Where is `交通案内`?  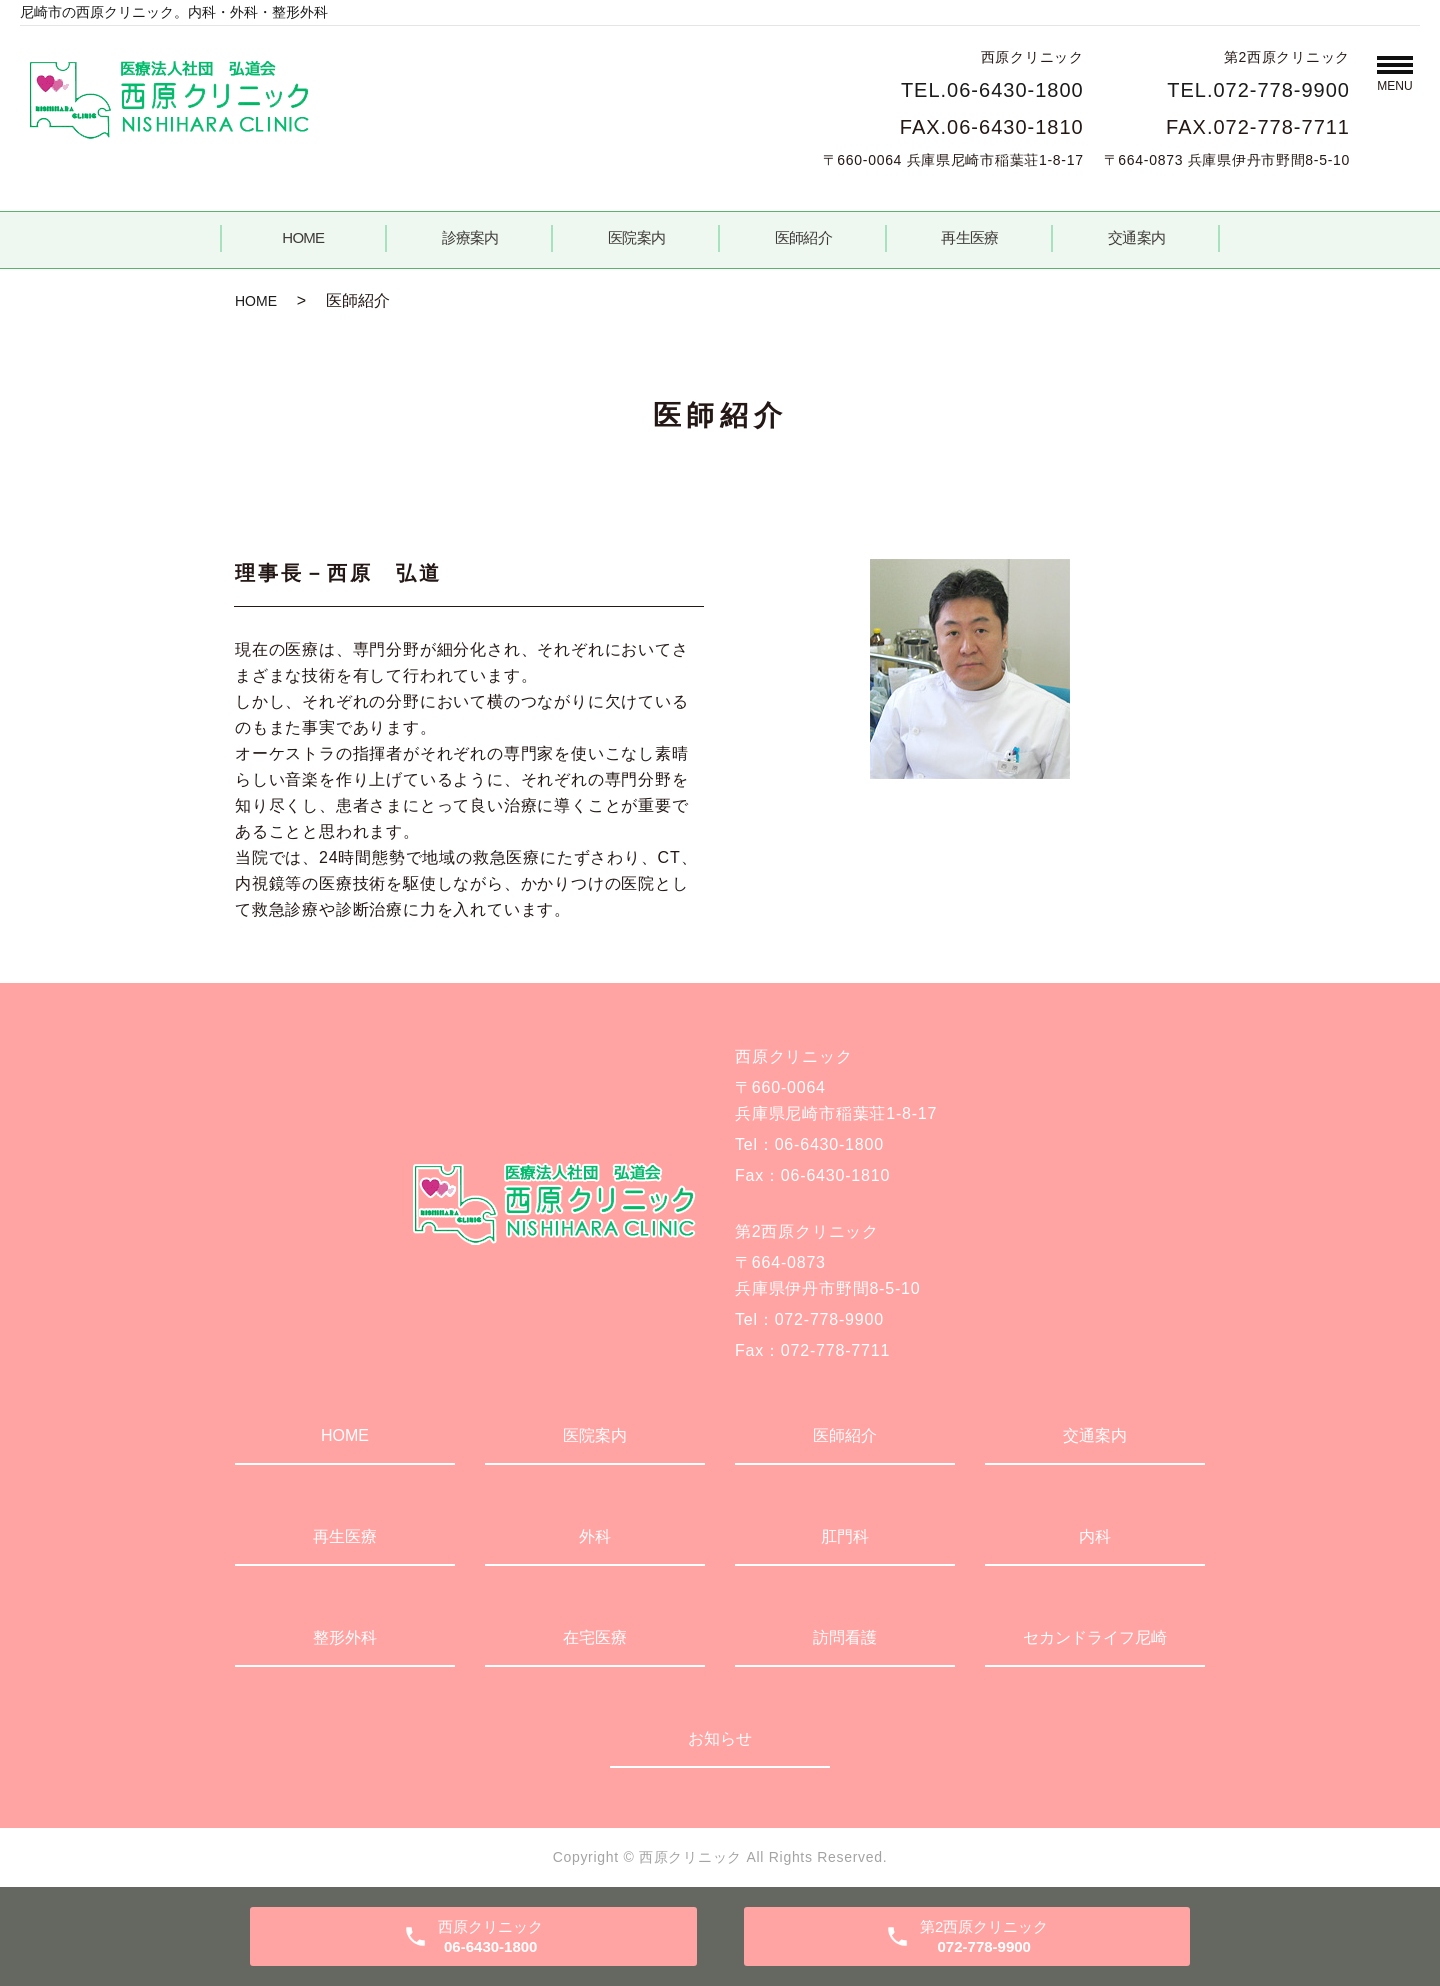 交通案内 is located at coordinates (1136, 237).